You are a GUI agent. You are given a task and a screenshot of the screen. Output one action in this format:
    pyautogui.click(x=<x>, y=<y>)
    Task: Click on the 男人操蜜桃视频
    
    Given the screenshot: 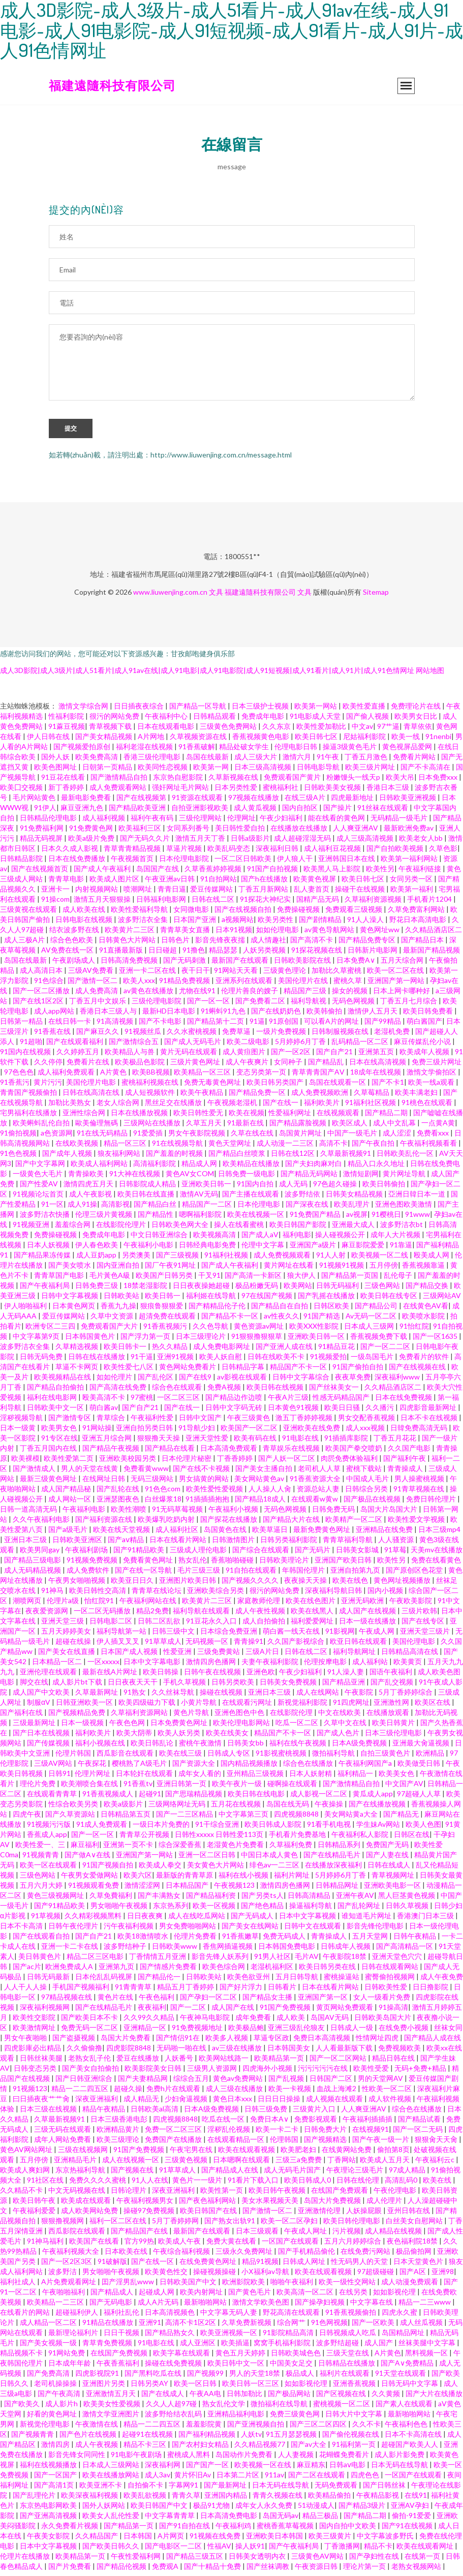 What is the action you would take?
    pyautogui.click(x=420, y=1483)
    